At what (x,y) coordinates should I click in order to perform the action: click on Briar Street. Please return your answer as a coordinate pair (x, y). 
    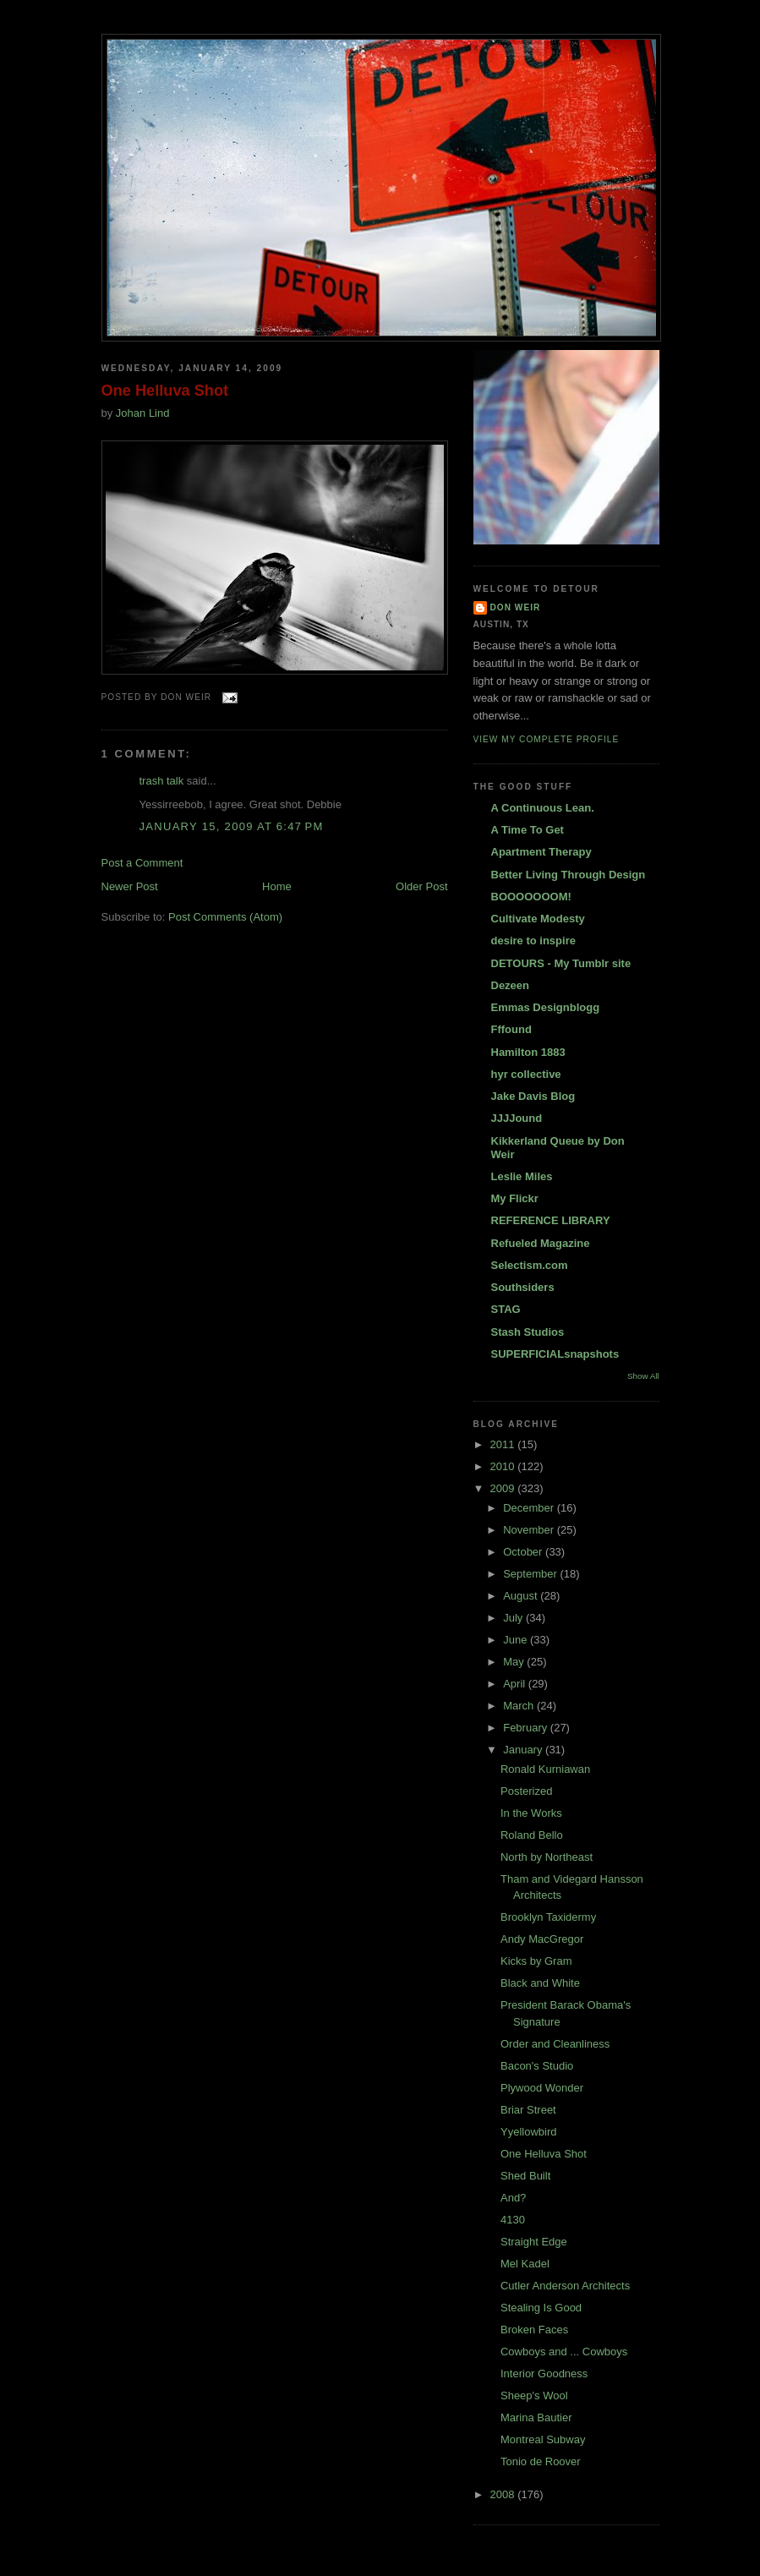
    Looking at the image, I should click on (528, 2109).